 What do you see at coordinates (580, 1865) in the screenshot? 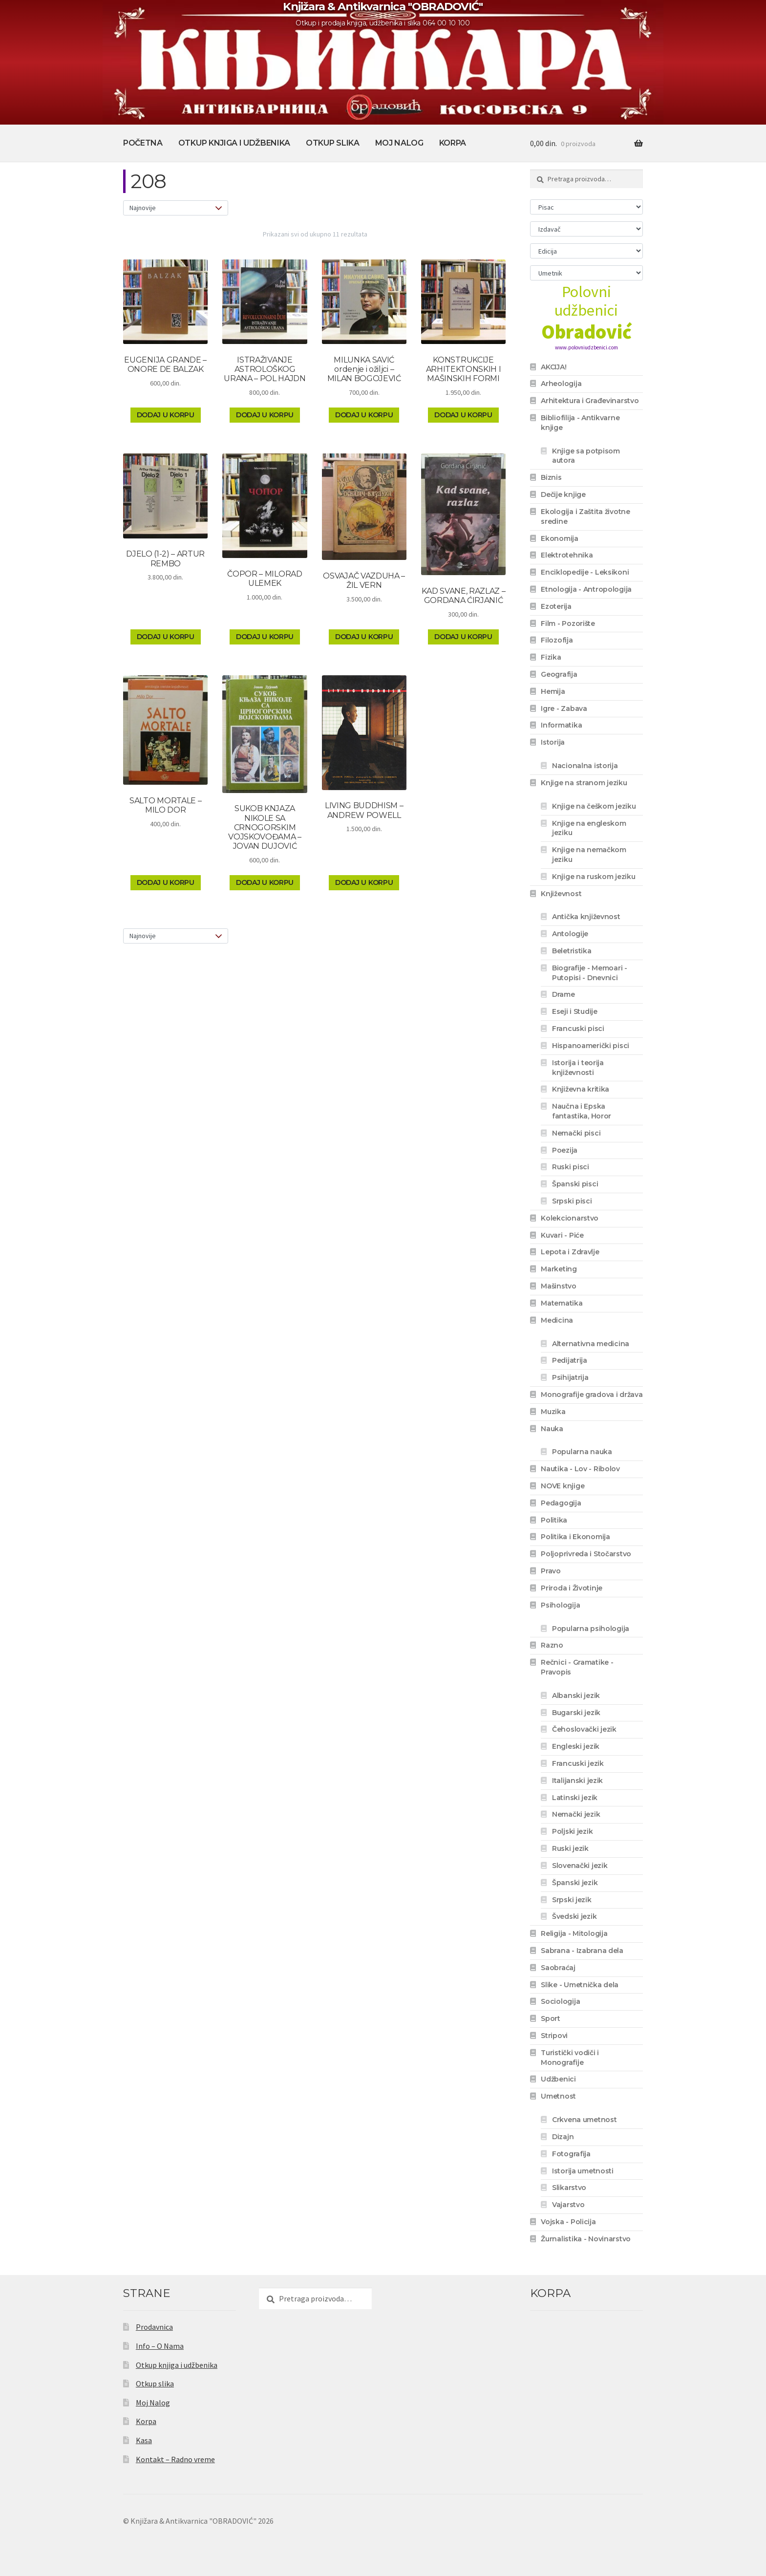
I see `Slovenački jezik` at bounding box center [580, 1865].